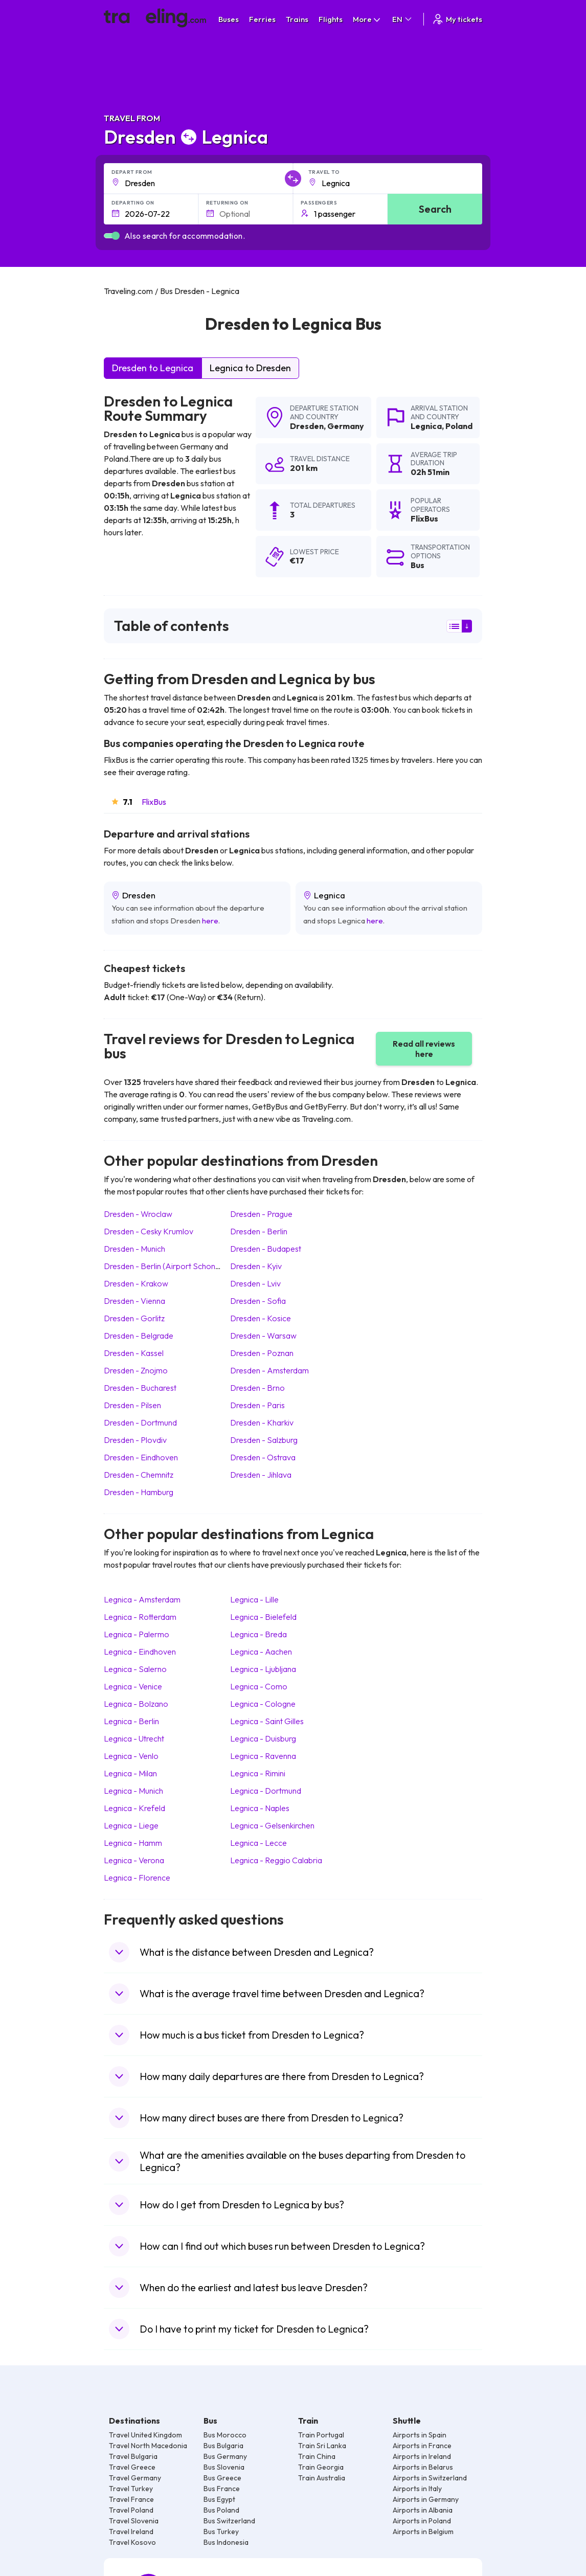 The height and width of the screenshot is (2576, 586). I want to click on Legnica Palermo, so click(136, 1634).